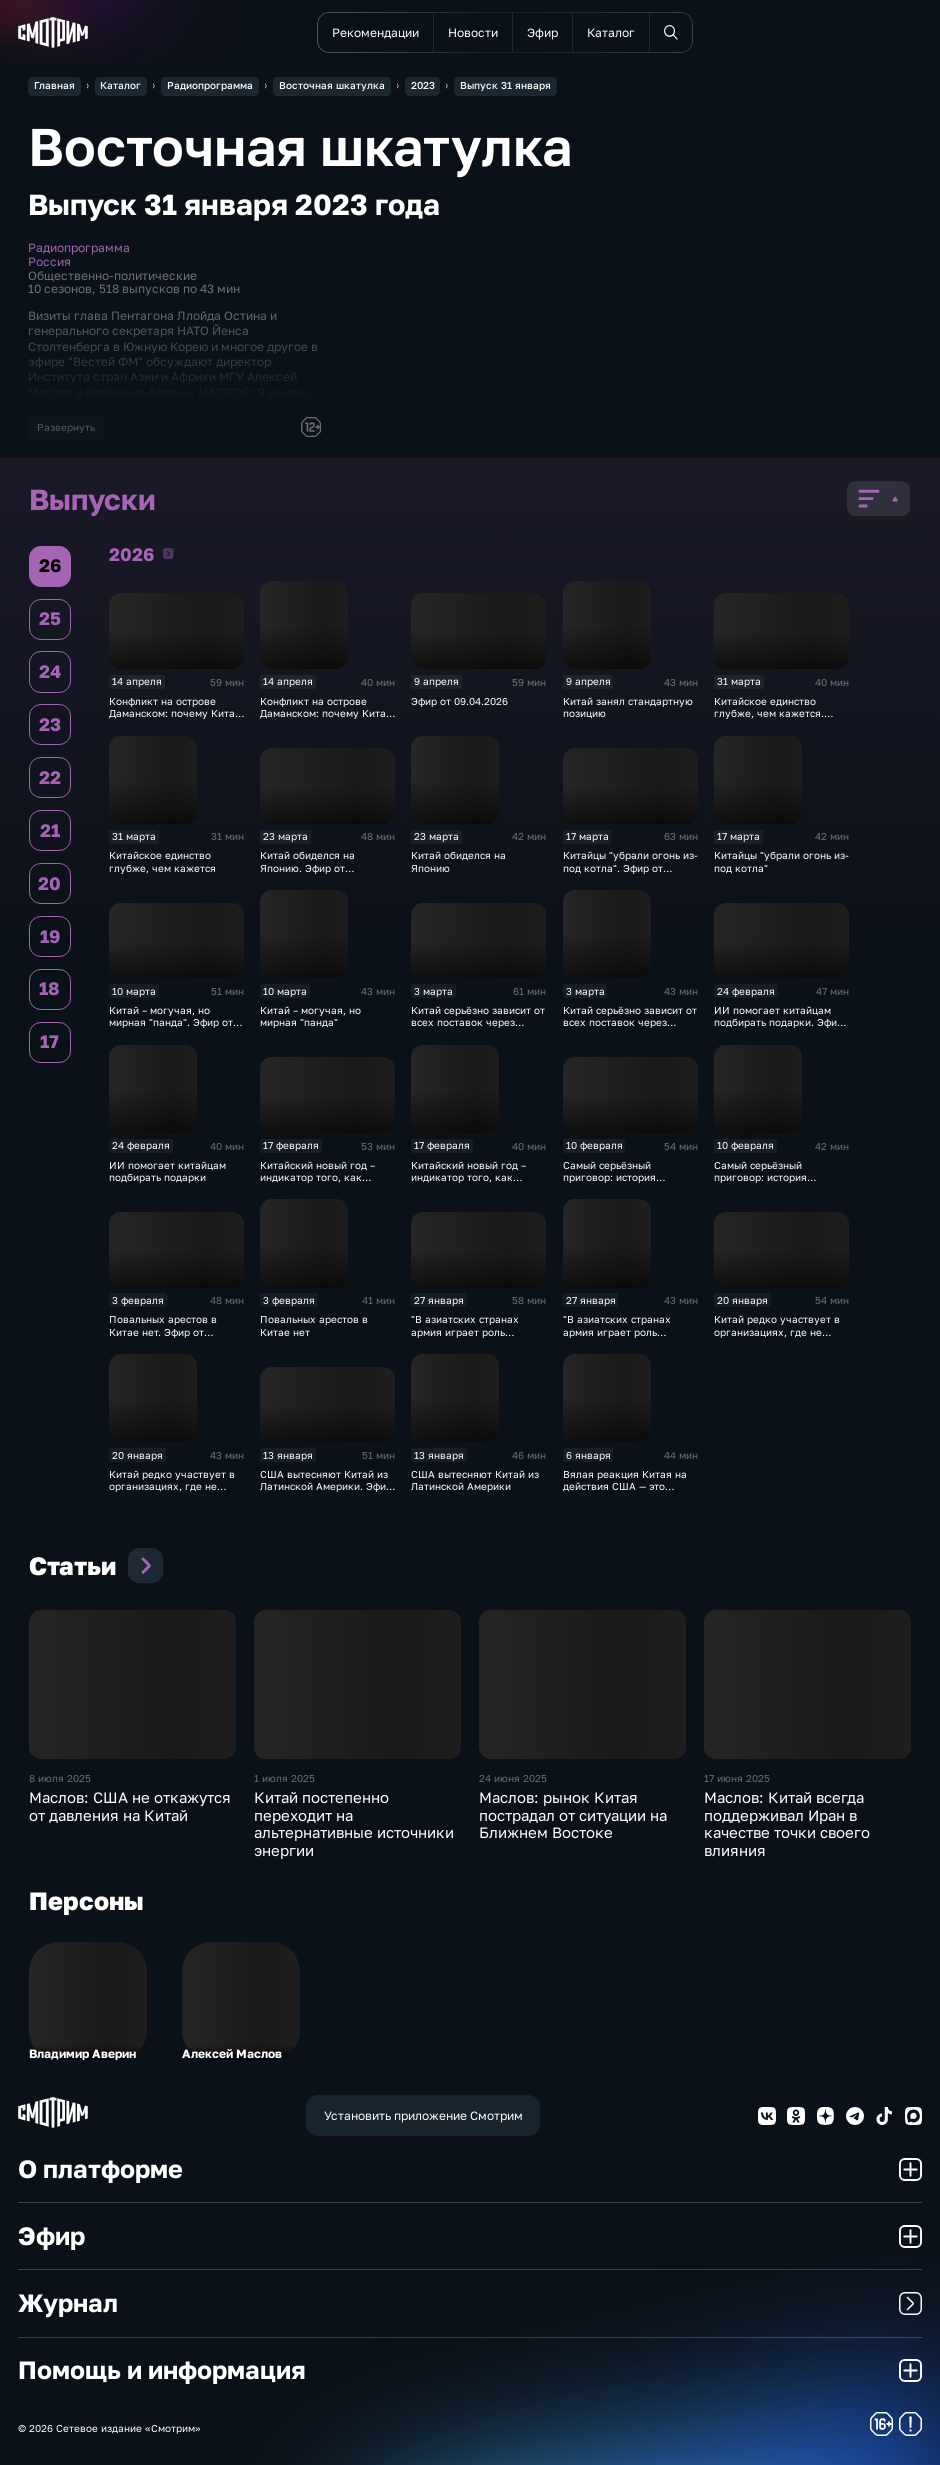 This screenshot has height=2465, width=940. Describe the element at coordinates (630, 867) in the screenshot. I see `Китайцы "убрали огонь из-под котла". Эфир от 17.03.2026` at that location.